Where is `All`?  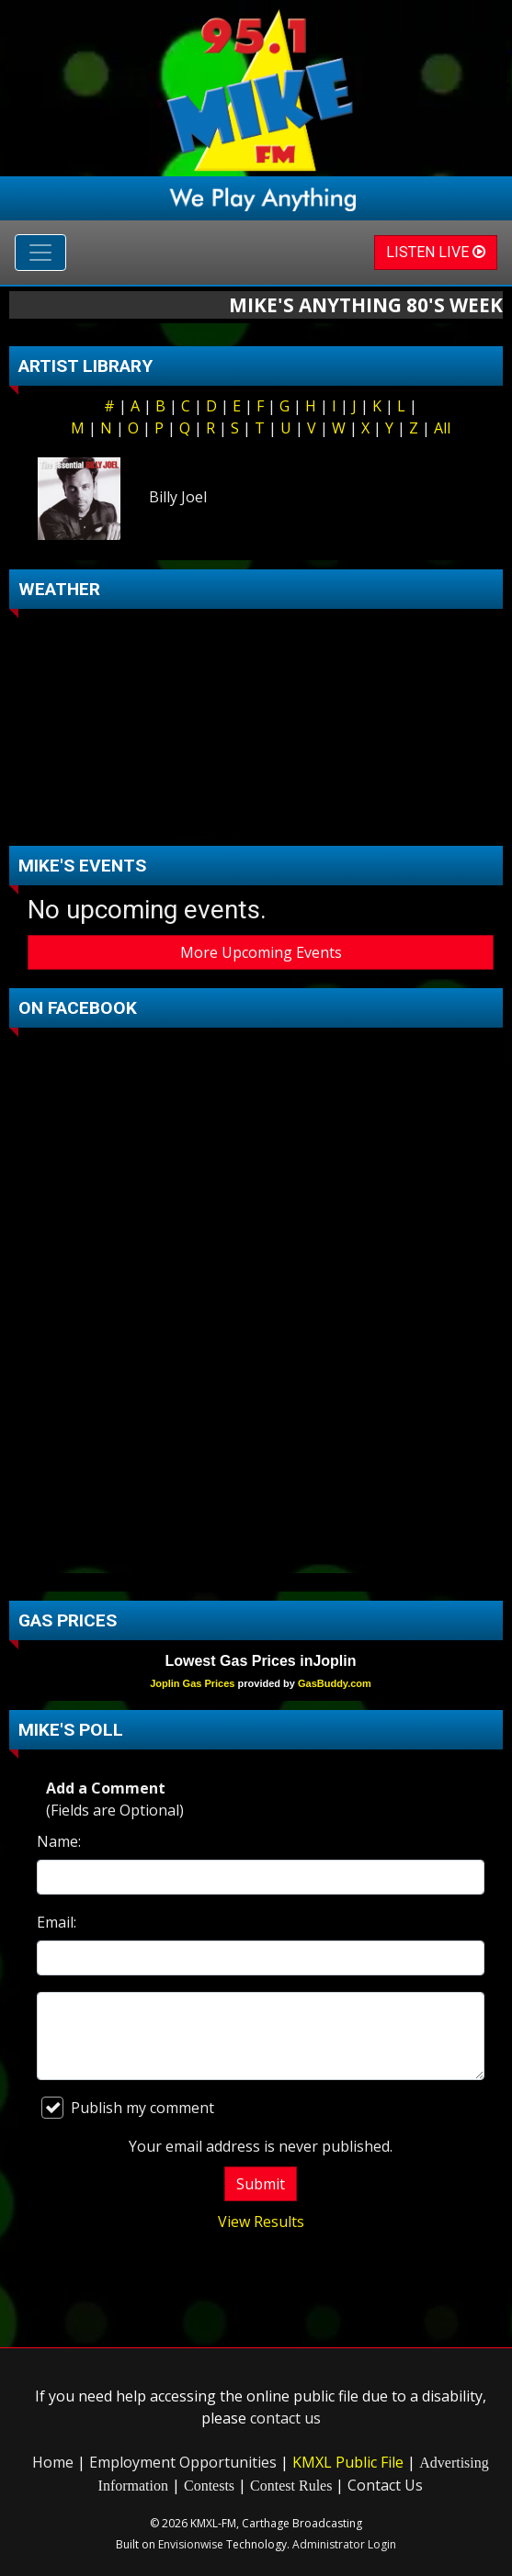
All is located at coordinates (442, 428).